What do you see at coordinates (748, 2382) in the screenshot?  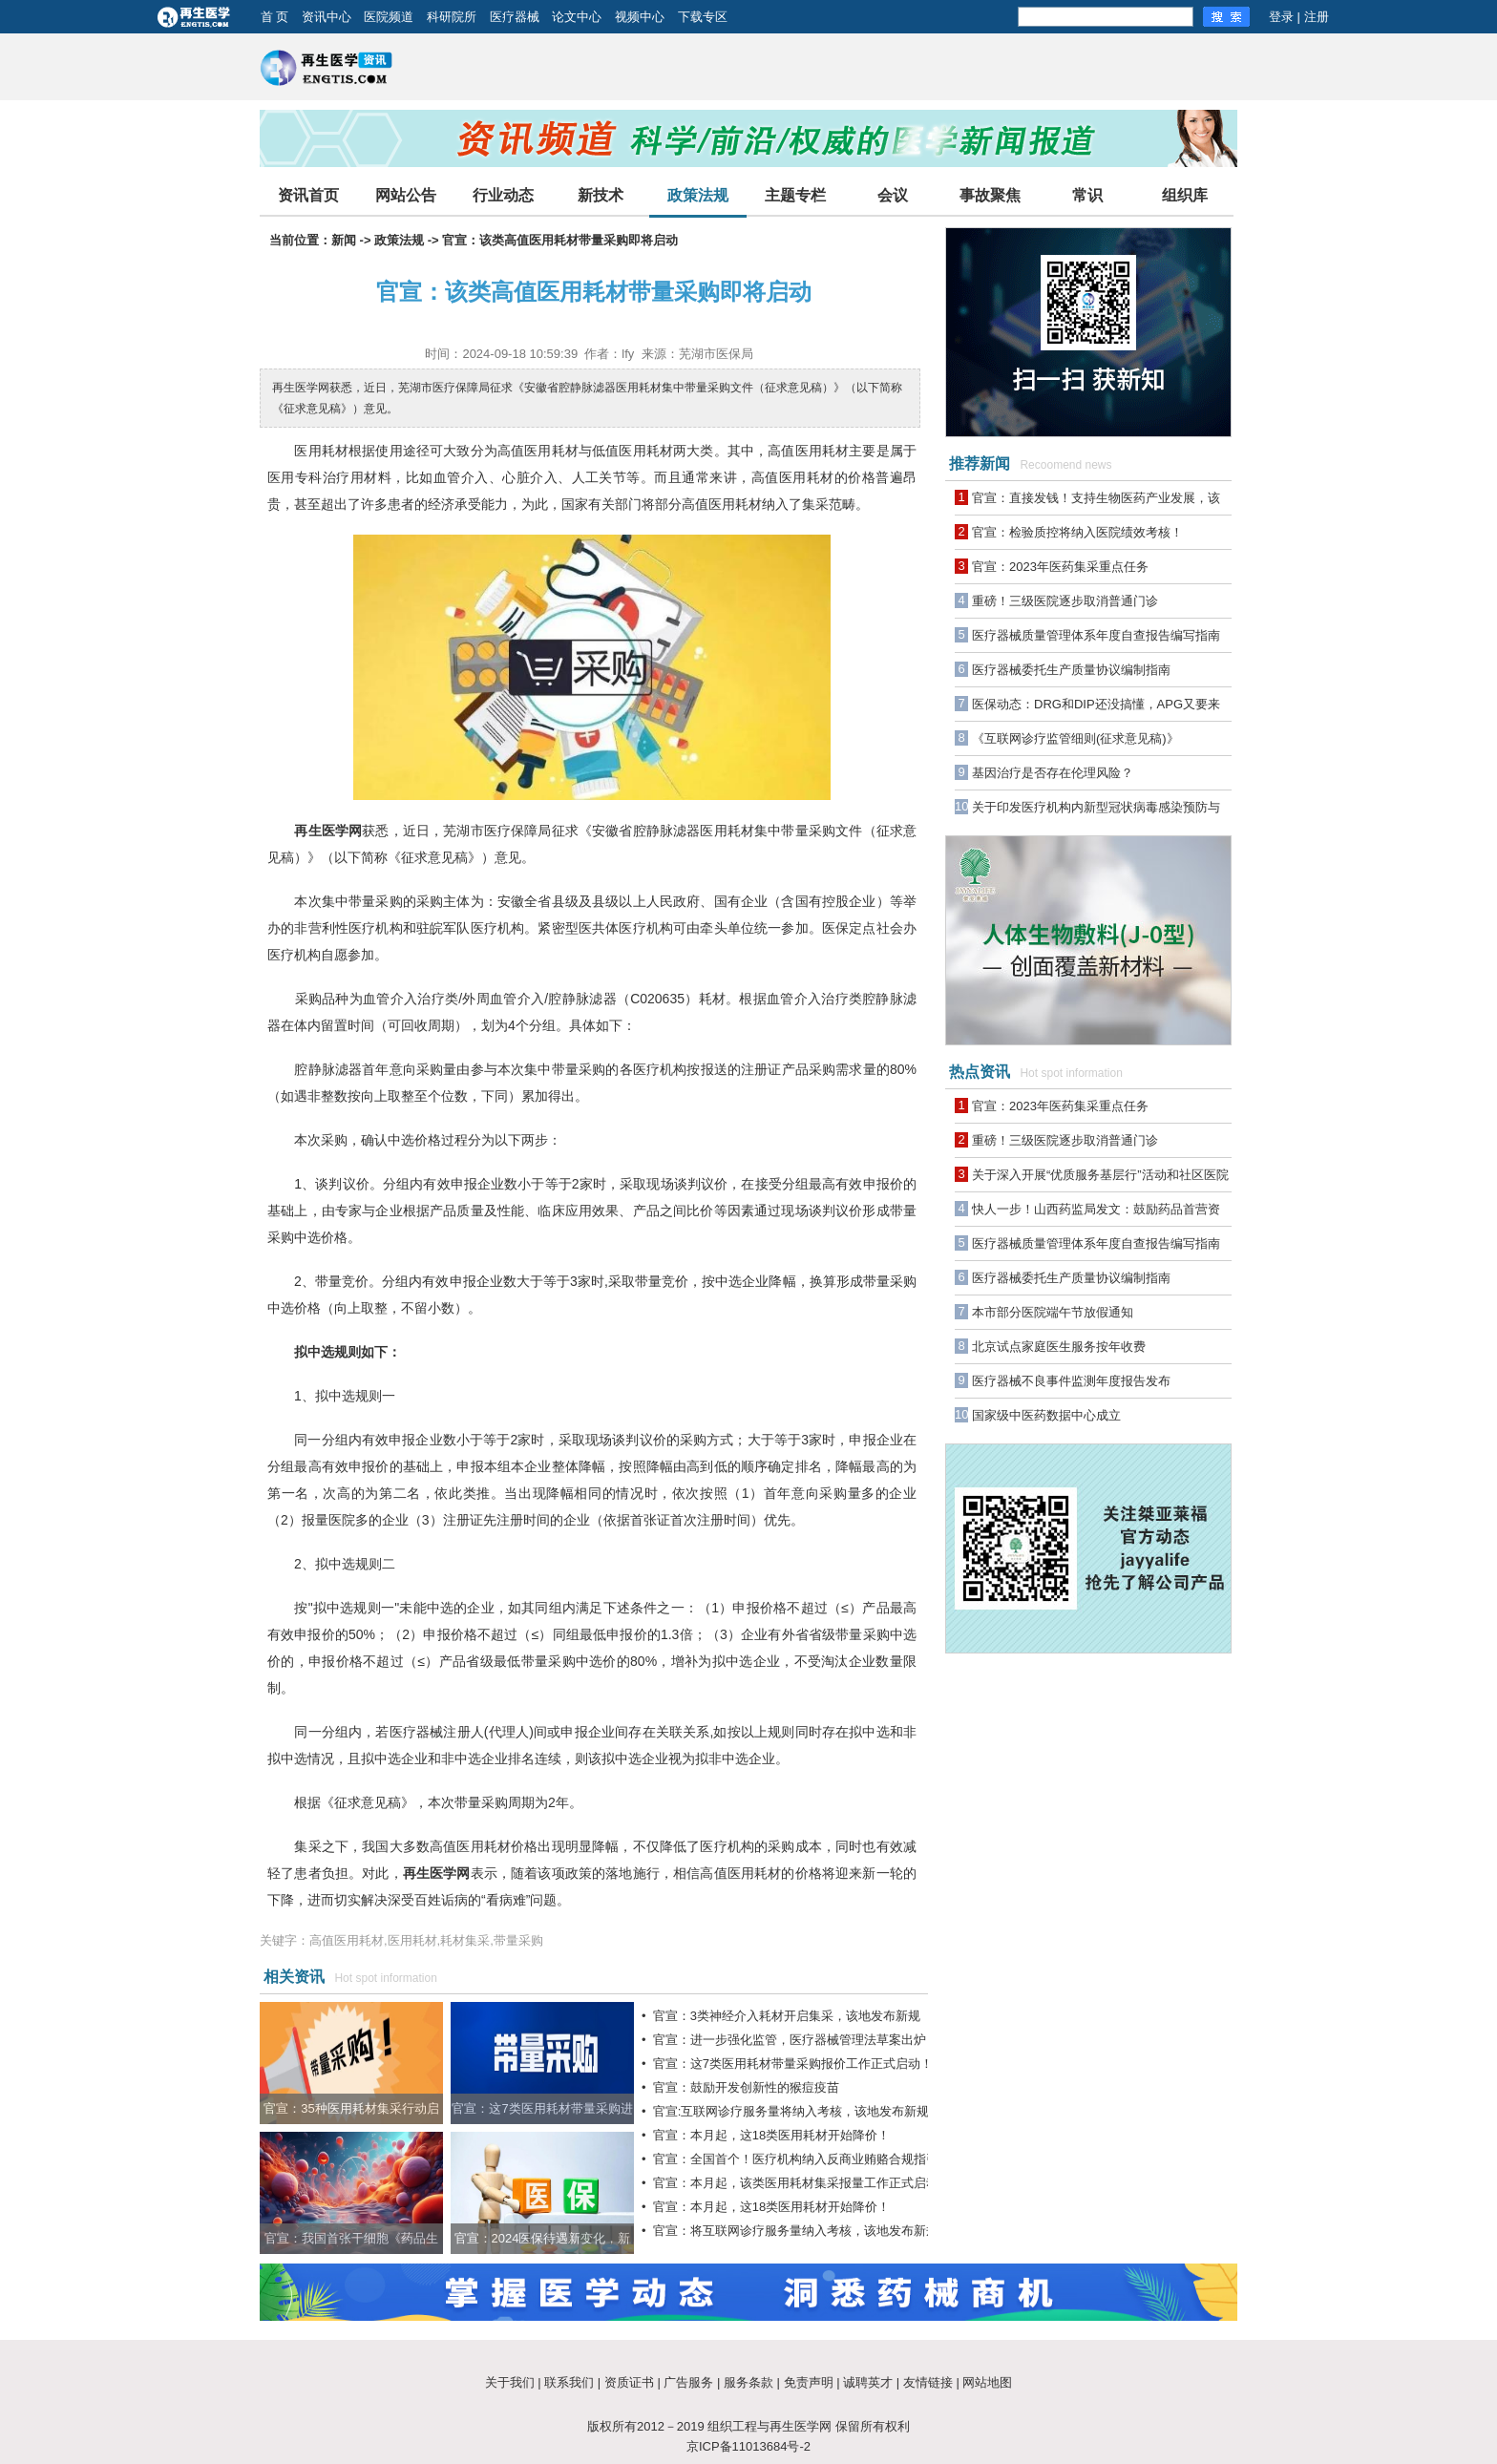 I see `服务条款` at bounding box center [748, 2382].